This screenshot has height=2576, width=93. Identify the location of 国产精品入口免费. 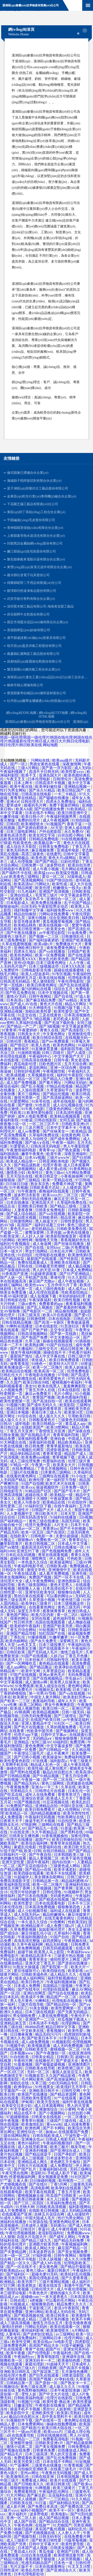
(58, 1079).